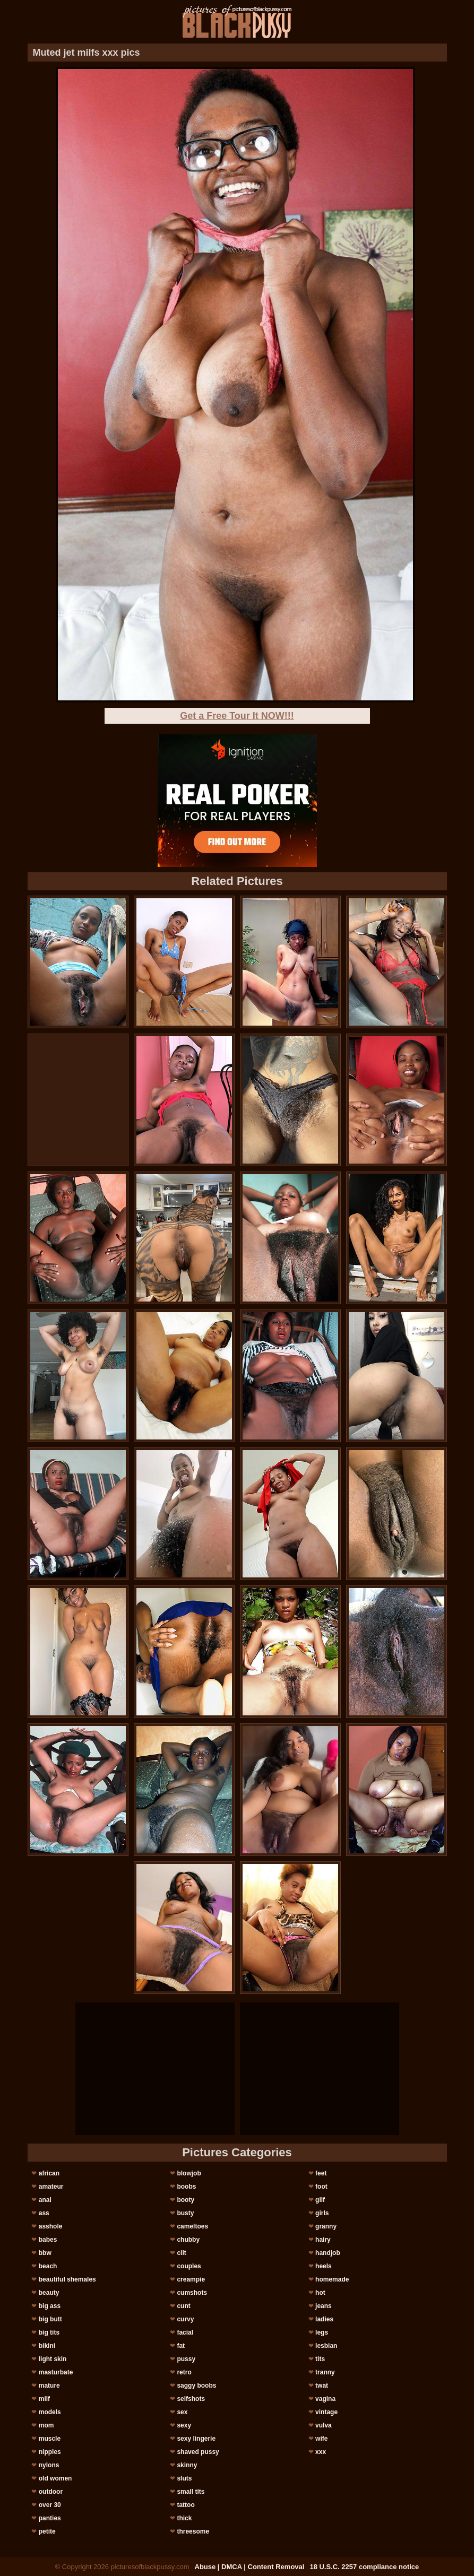 This screenshot has height=2576, width=474. What do you see at coordinates (192, 2226) in the screenshot?
I see `cameltoes` at bounding box center [192, 2226].